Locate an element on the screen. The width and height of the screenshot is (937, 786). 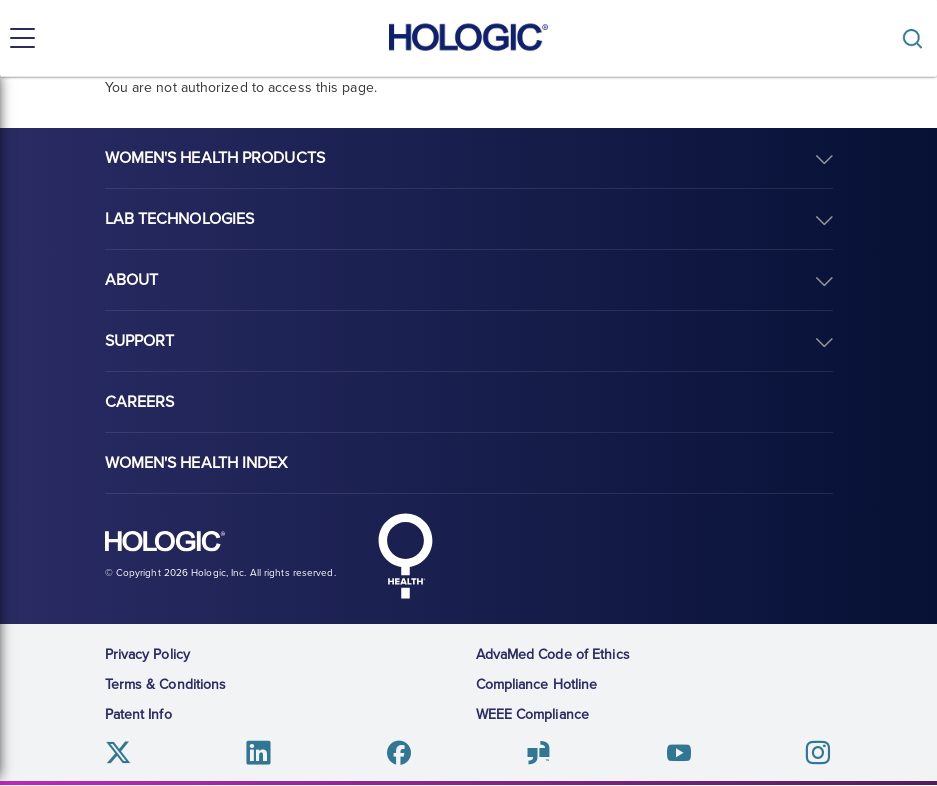
[Toggle] is located at coordinates (917, 38).